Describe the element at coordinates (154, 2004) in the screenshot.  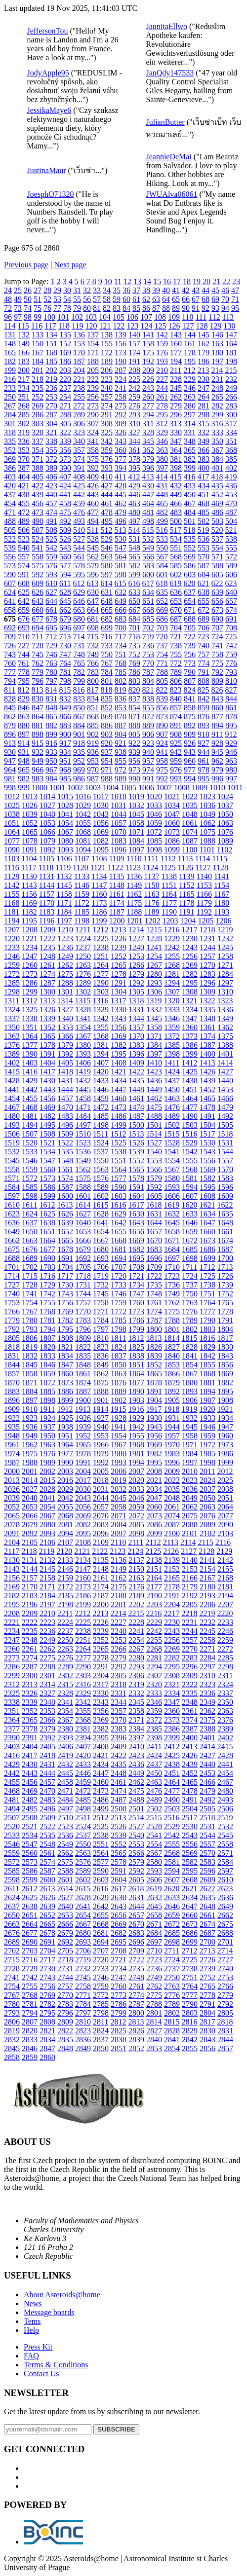
I see `2788` at that location.